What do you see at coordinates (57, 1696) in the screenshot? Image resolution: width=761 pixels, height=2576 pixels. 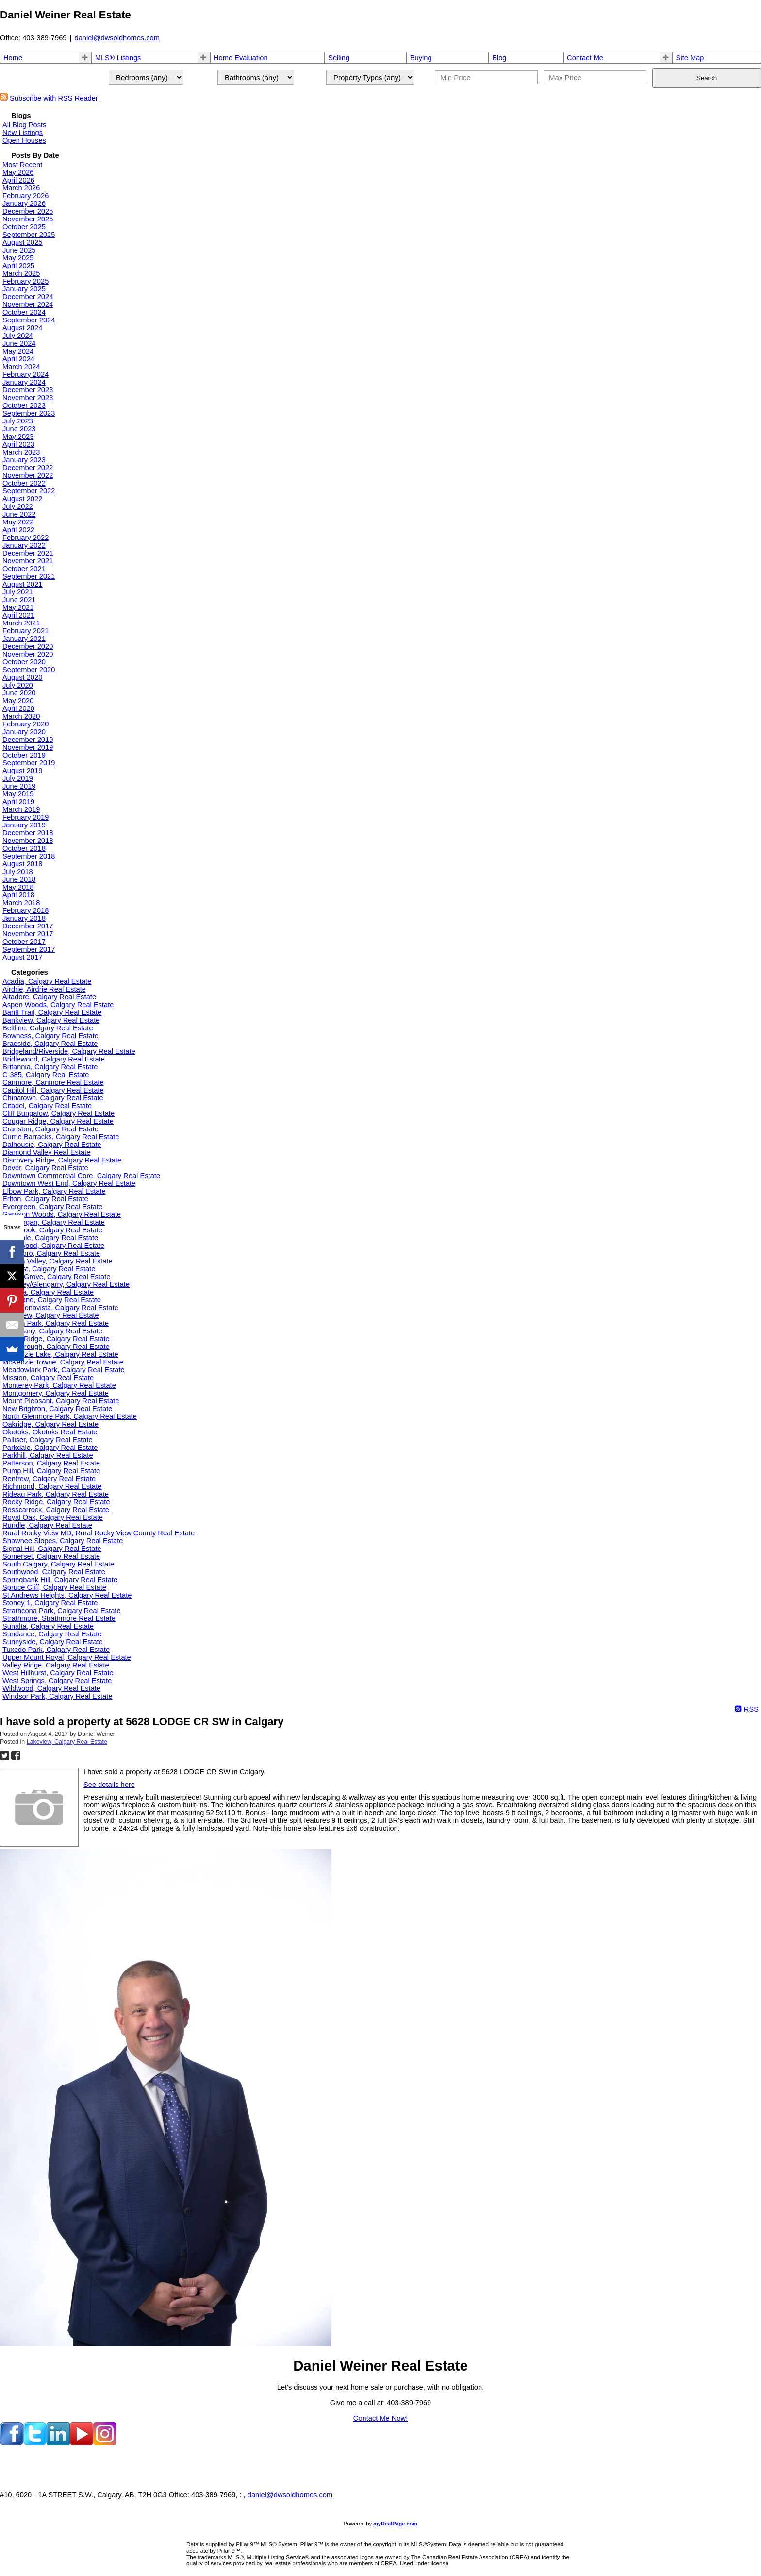 I see `Windsor Park, Calgary Real Estate` at bounding box center [57, 1696].